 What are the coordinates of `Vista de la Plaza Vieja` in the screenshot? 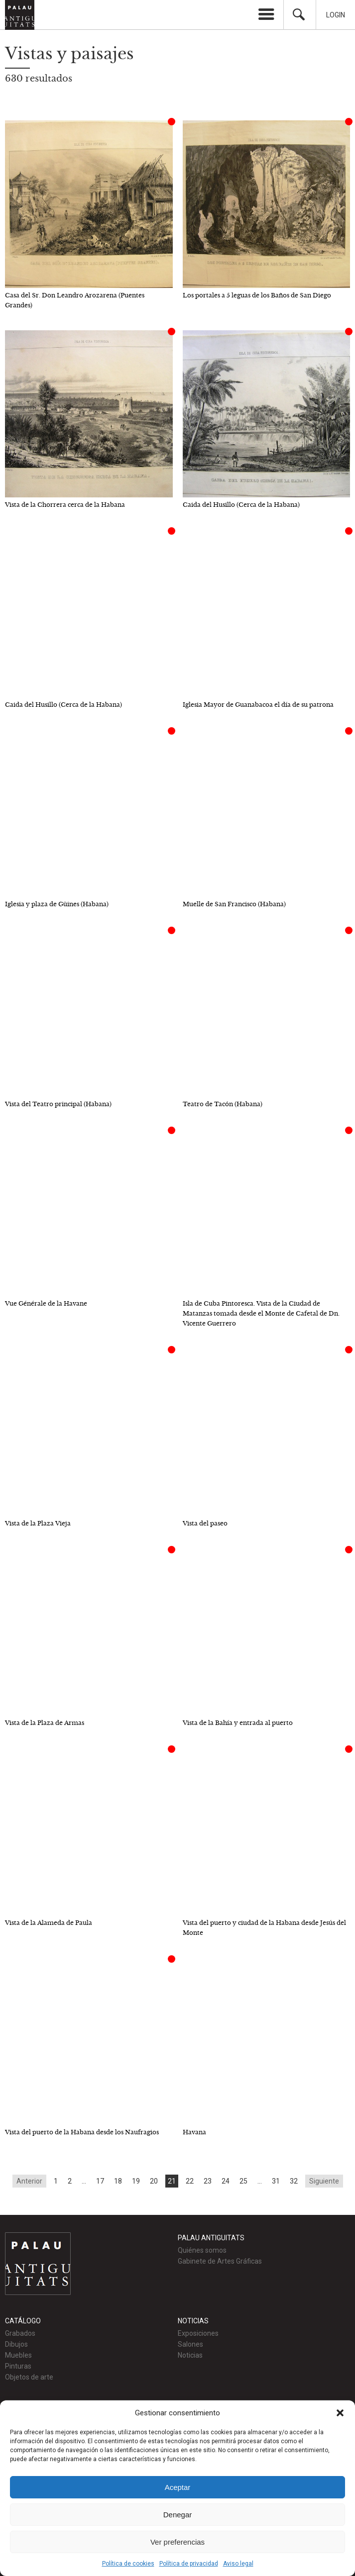 It's located at (38, 1523).